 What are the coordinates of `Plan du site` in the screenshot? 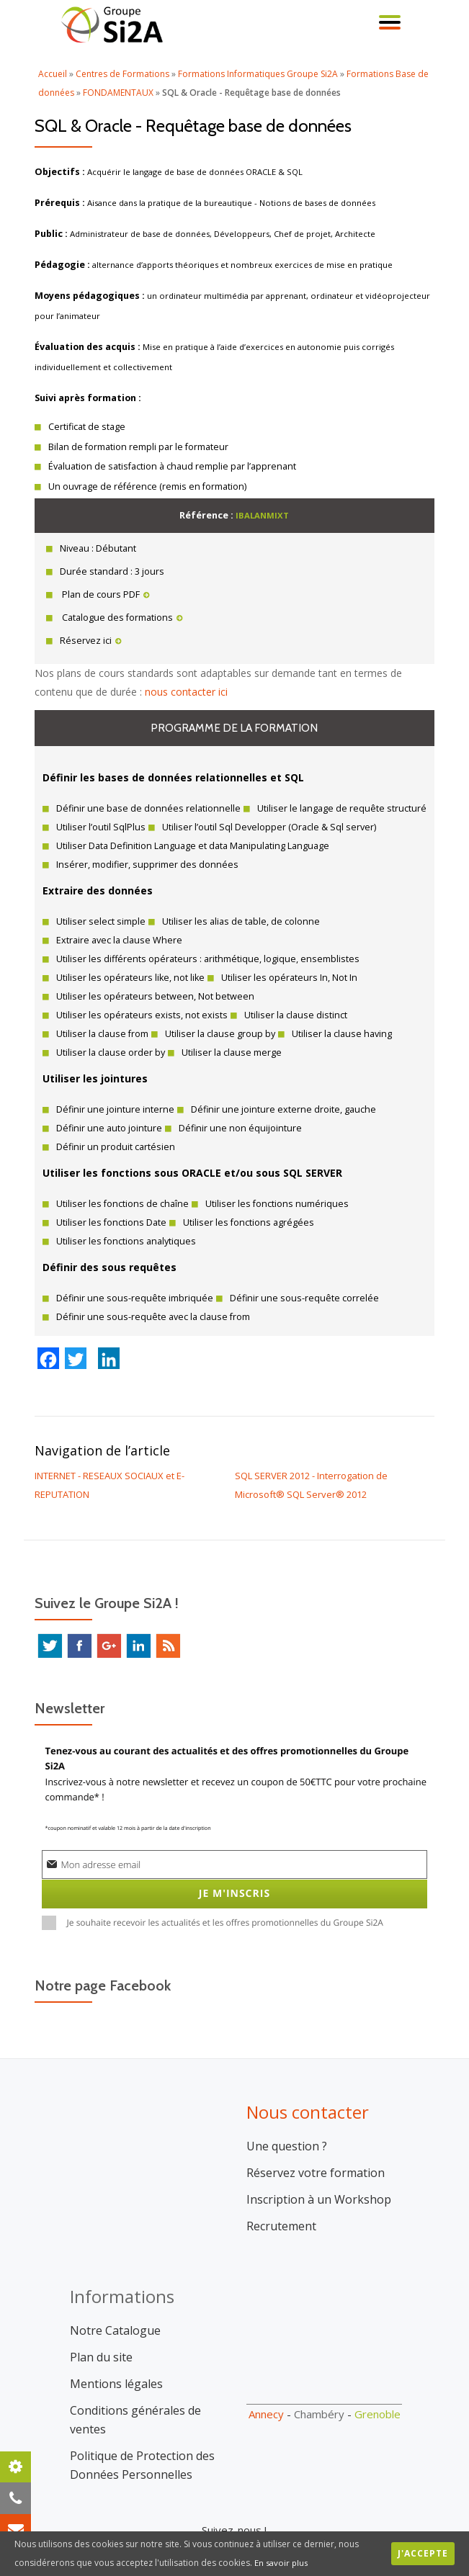 It's located at (101, 2338).